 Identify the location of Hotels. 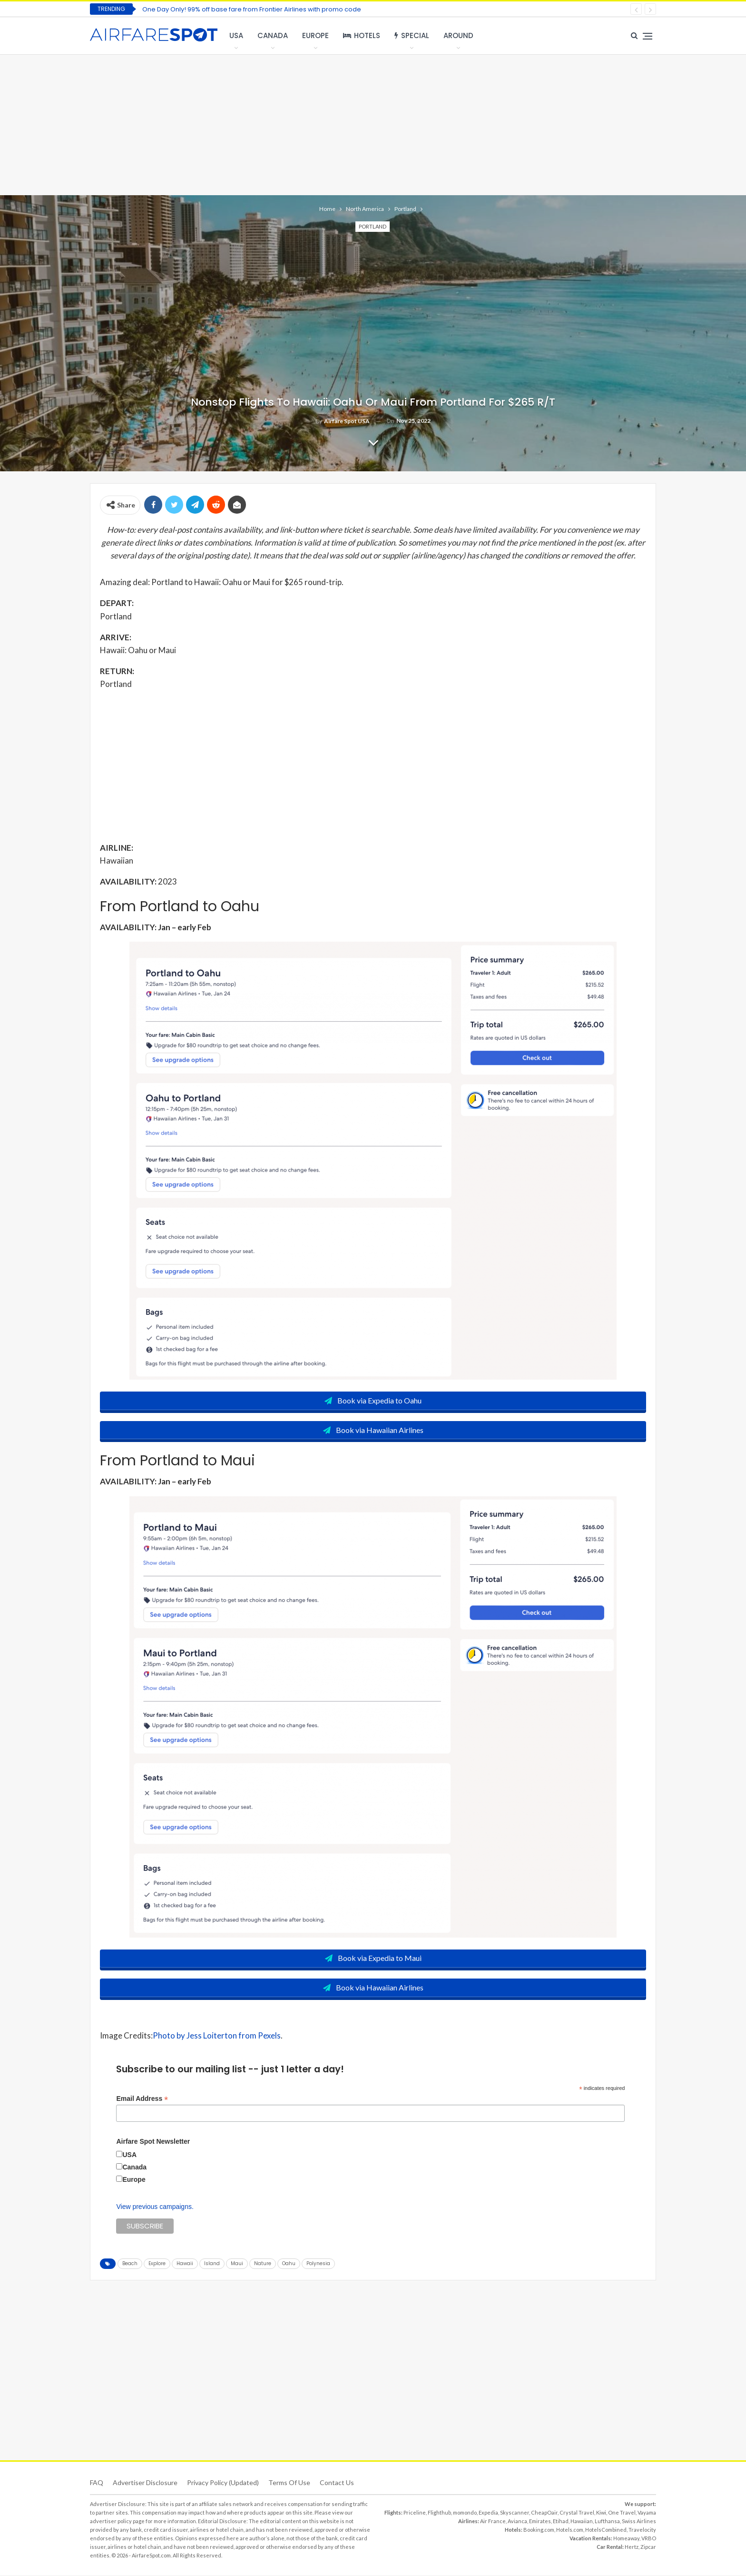
(361, 35).